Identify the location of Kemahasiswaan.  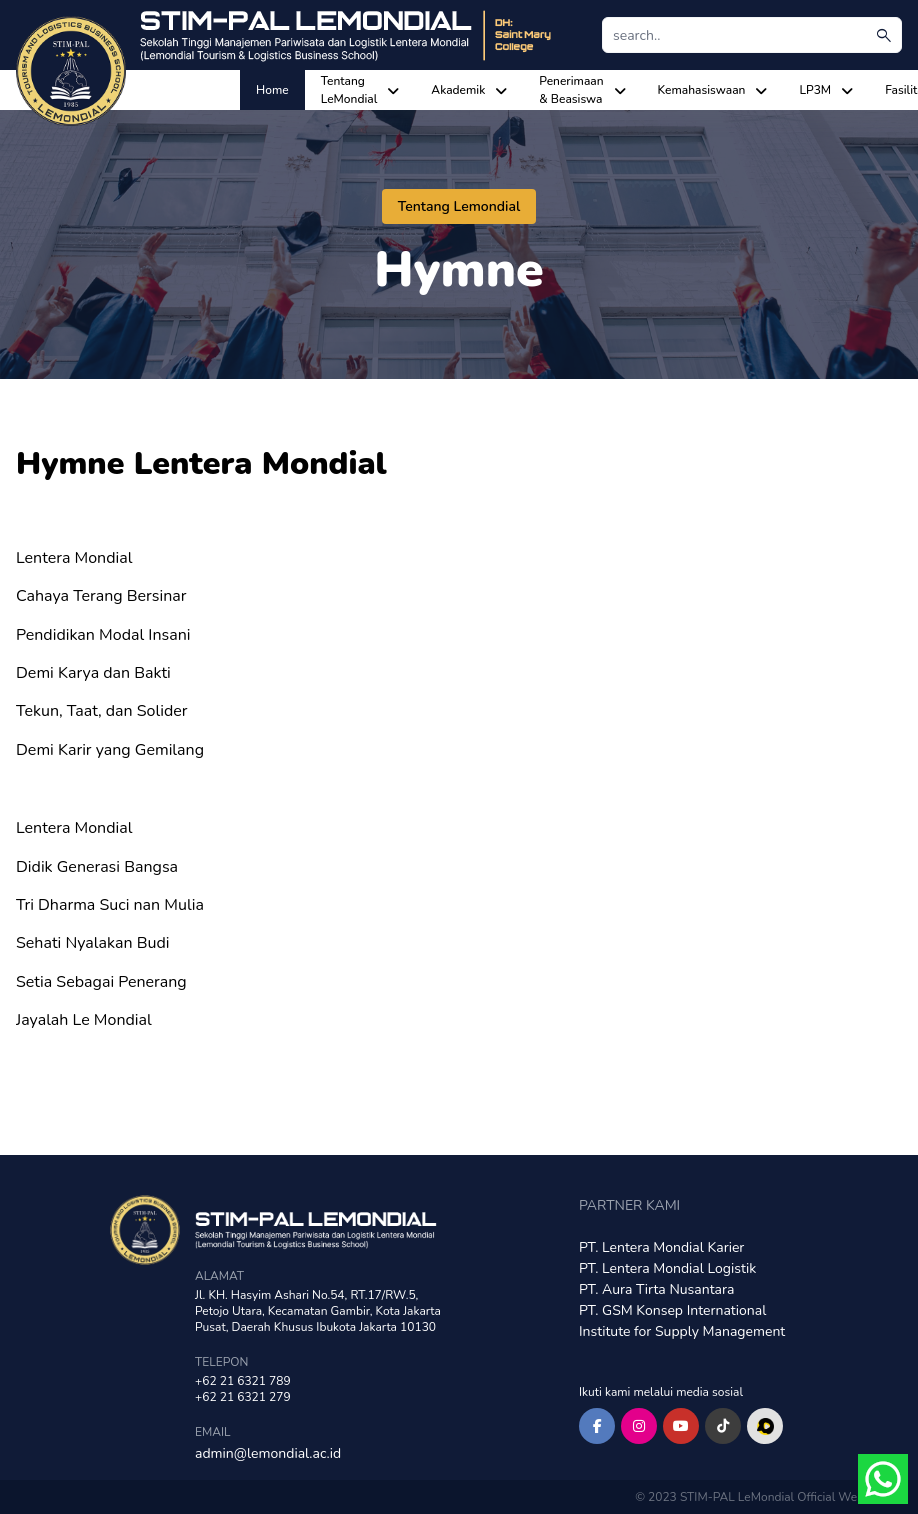
(702, 90).